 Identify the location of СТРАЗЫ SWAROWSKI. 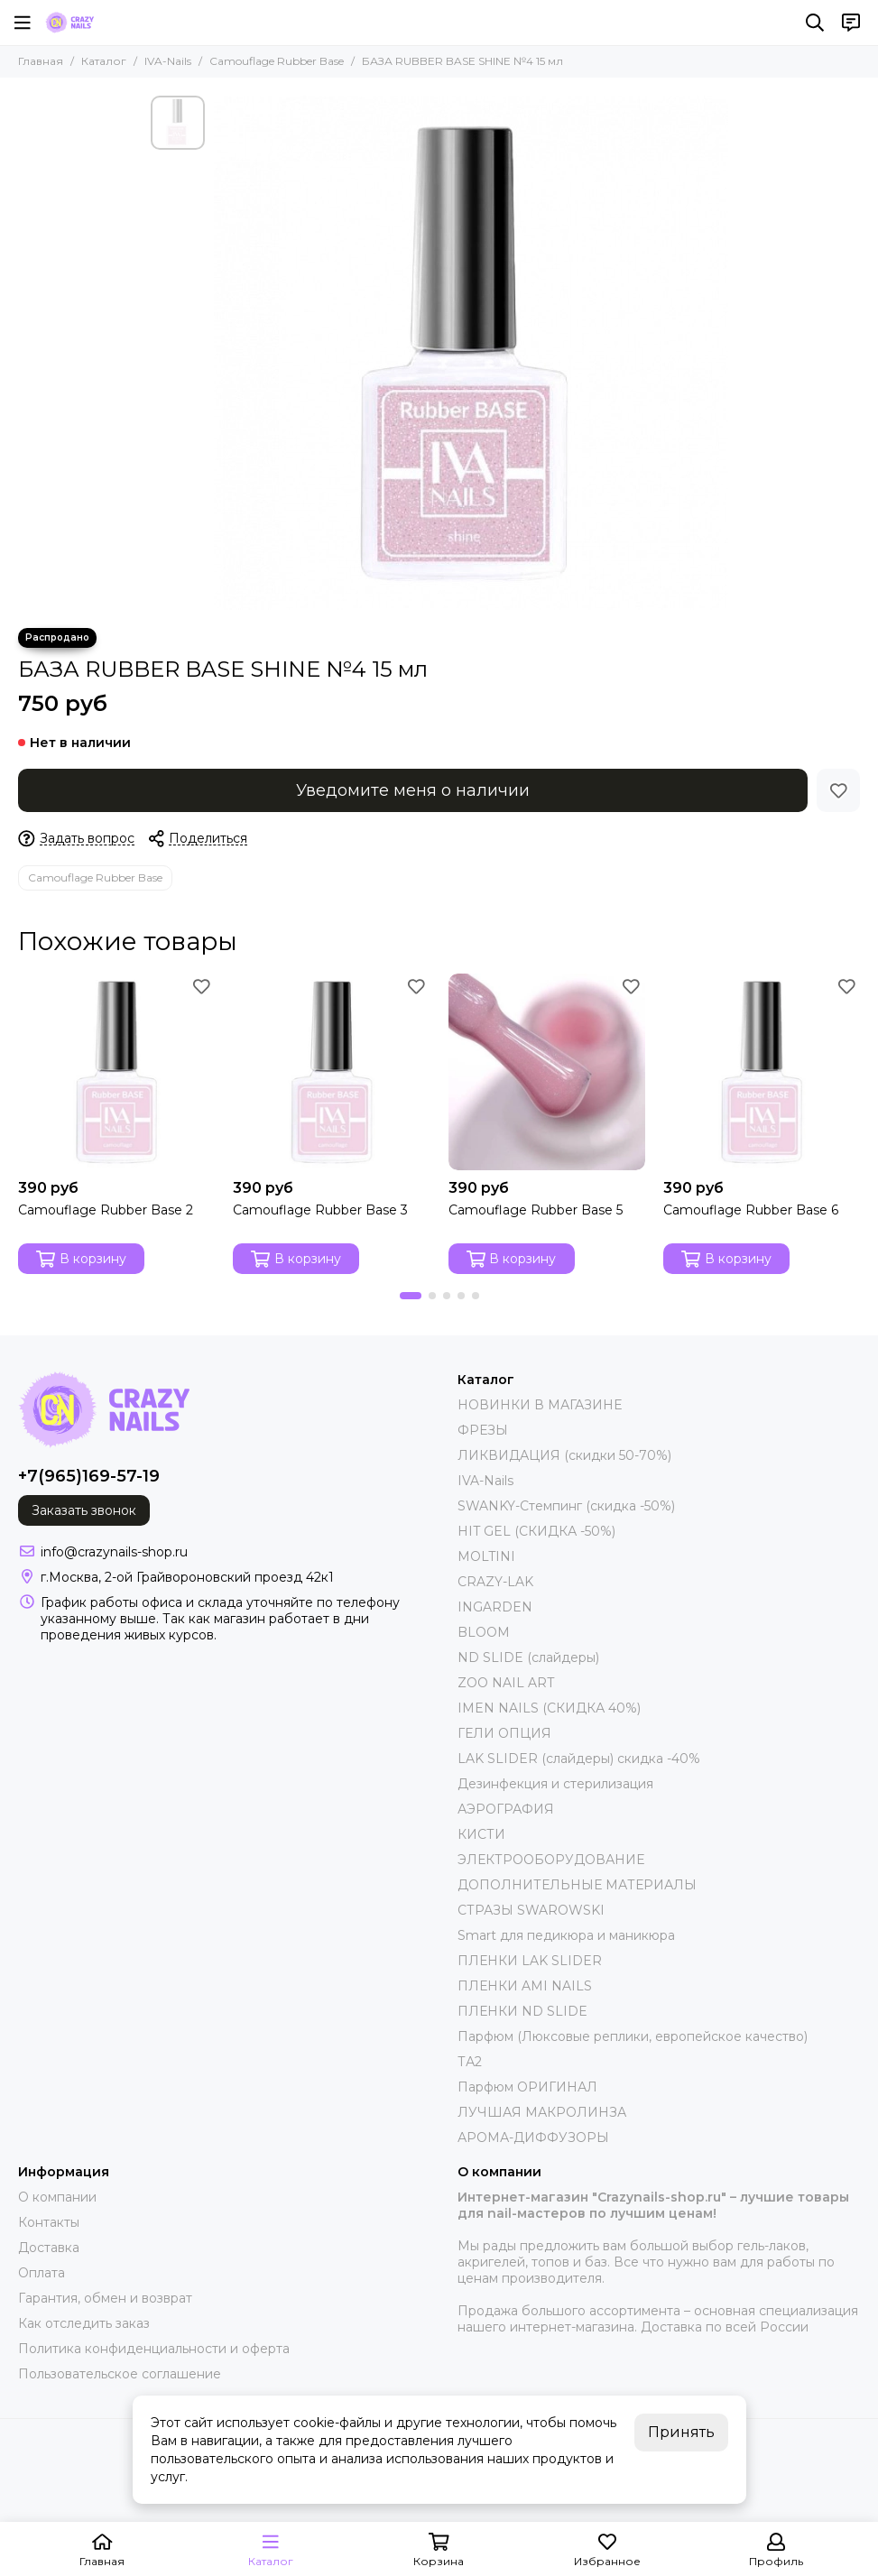
(531, 1910).